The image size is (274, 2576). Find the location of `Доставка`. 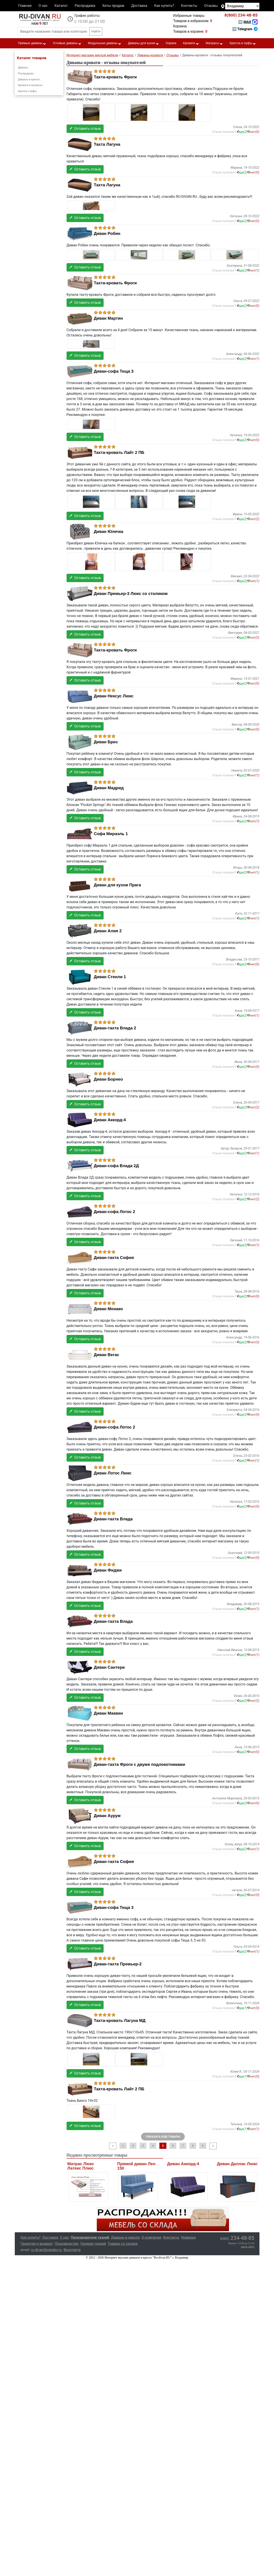

Доставка is located at coordinates (139, 6).